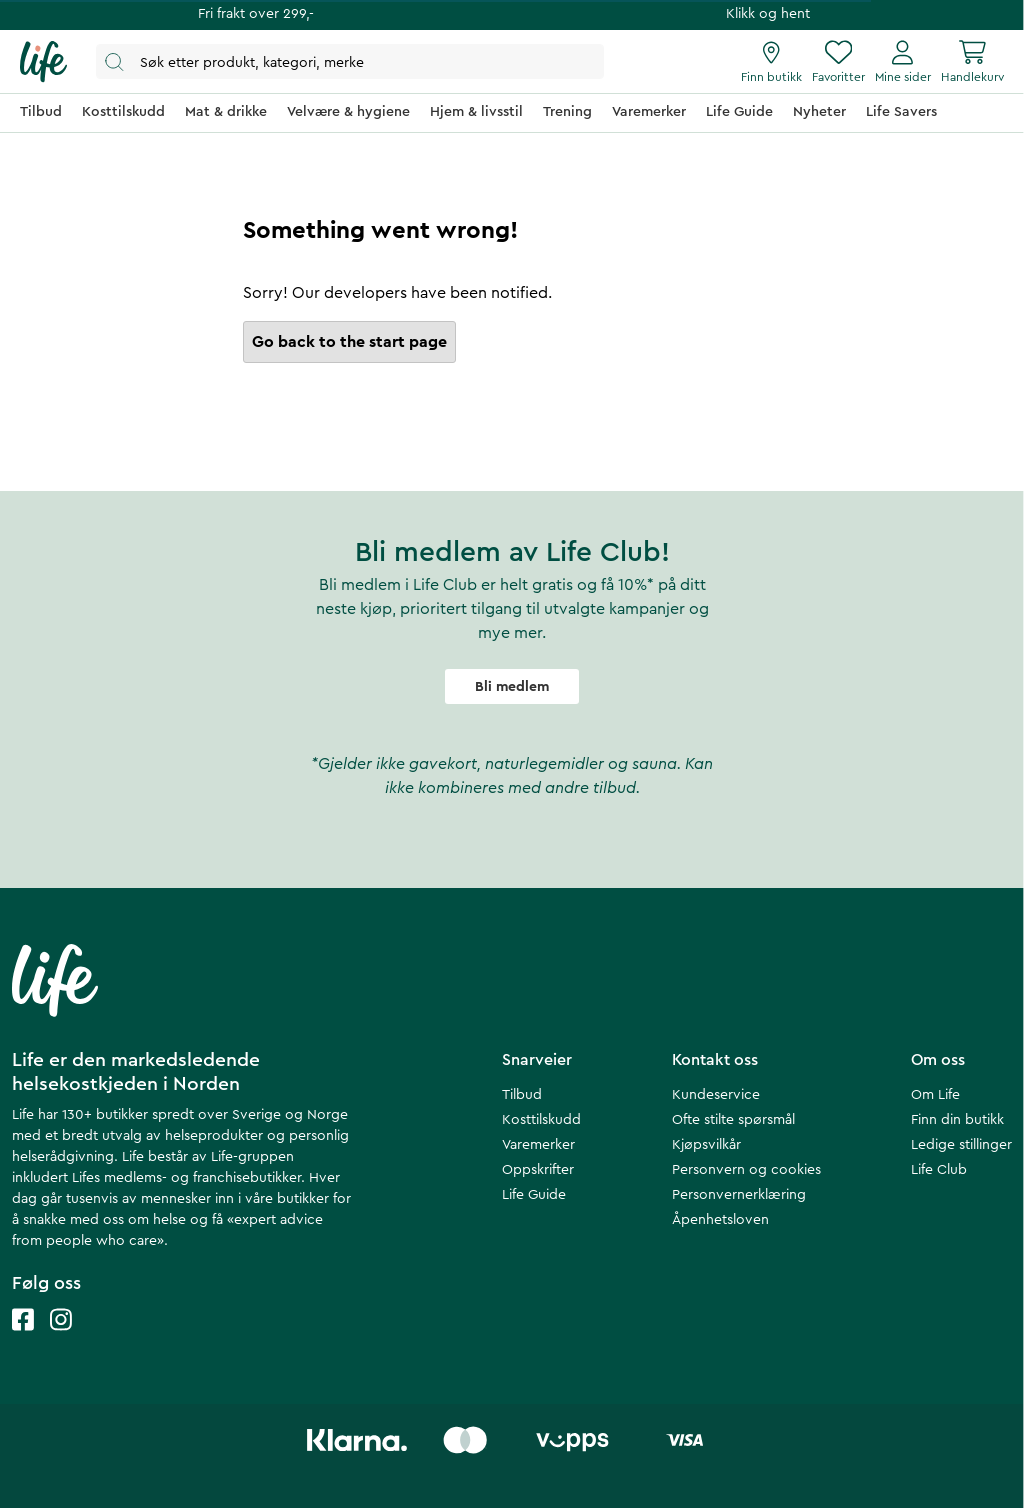  I want to click on Om Life, so click(935, 1095).